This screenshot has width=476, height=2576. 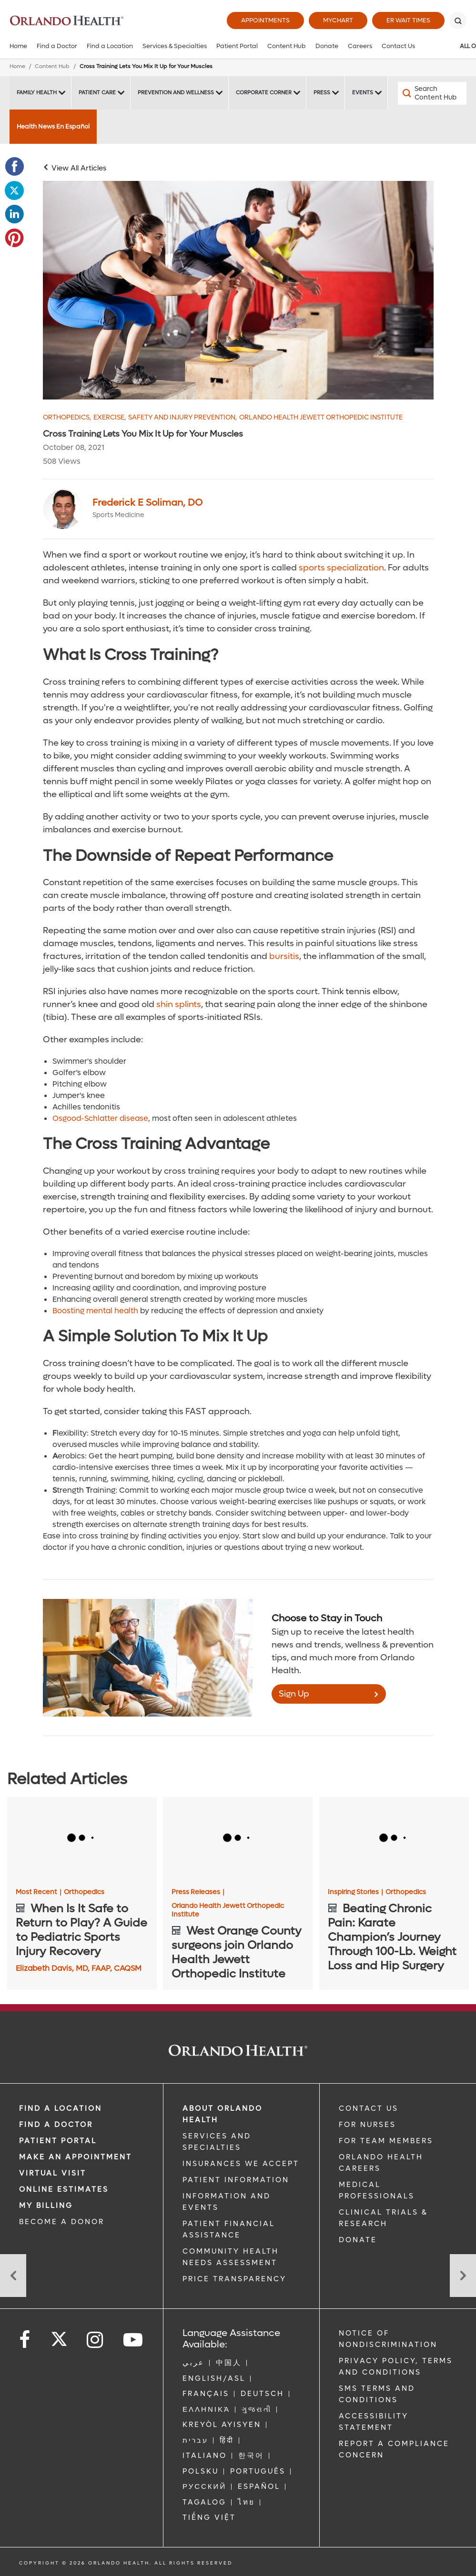 What do you see at coordinates (14, 166) in the screenshot?
I see `[Opens in new window - Share this page on Facebook]` at bounding box center [14, 166].